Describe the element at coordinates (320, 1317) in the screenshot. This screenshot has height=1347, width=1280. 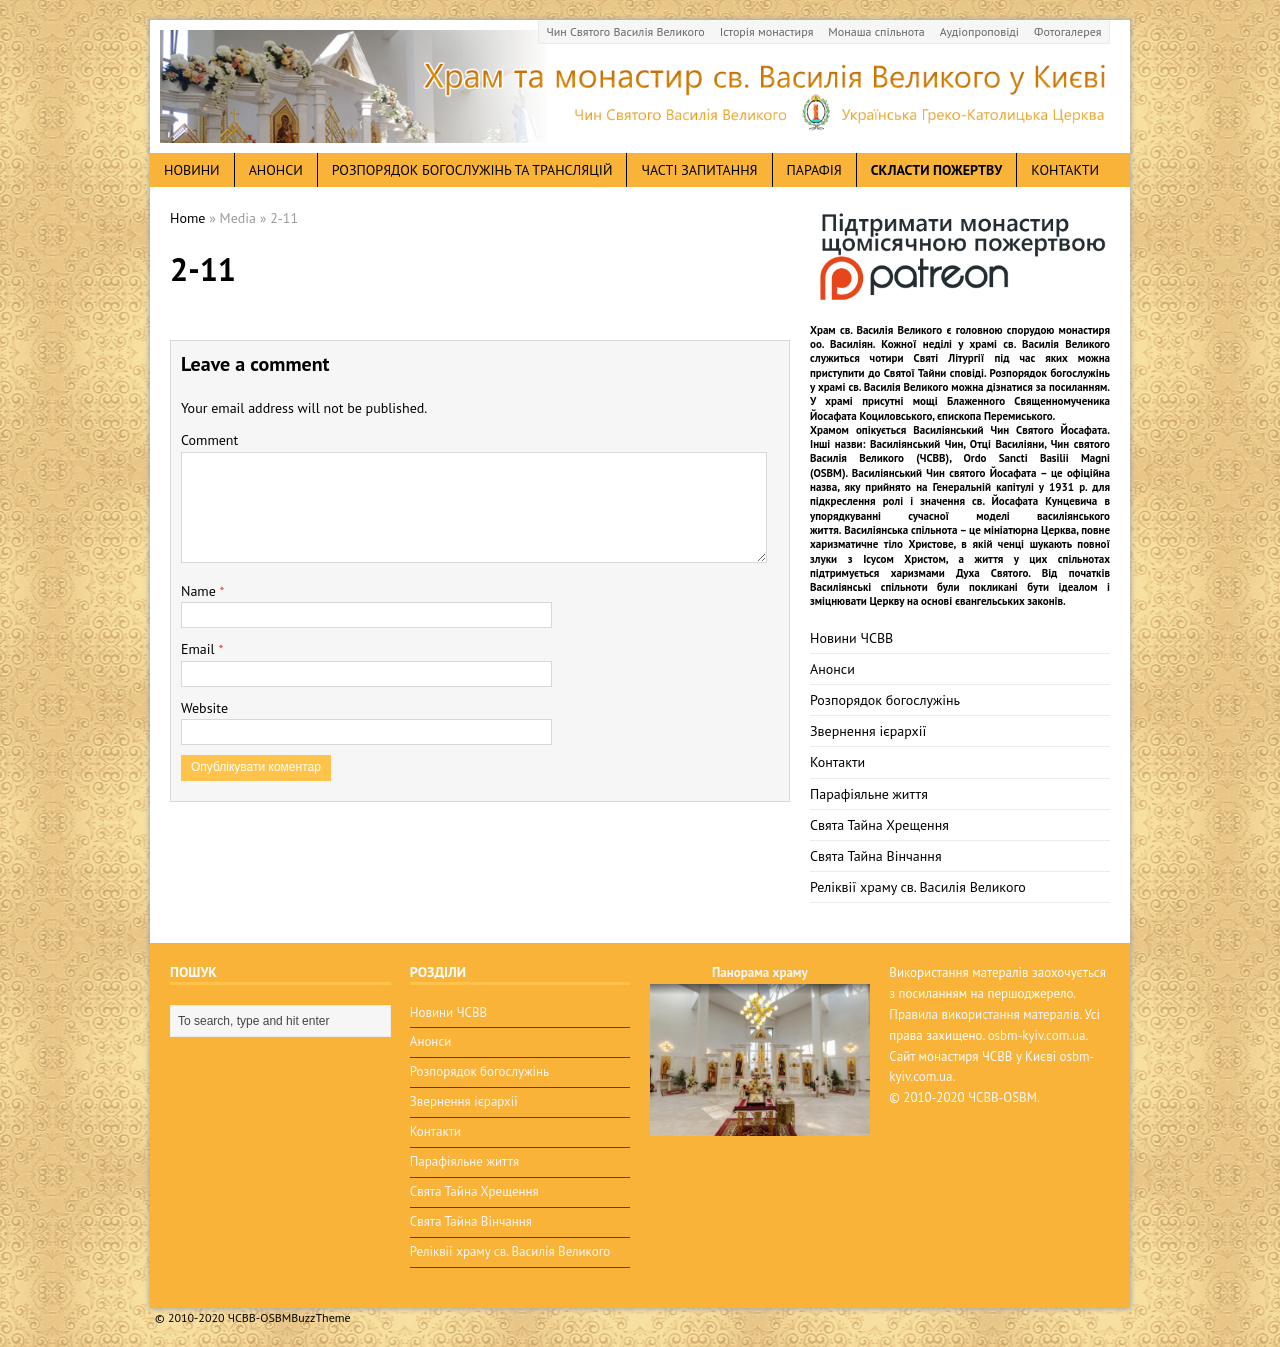
I see `BuzzTheme` at that location.